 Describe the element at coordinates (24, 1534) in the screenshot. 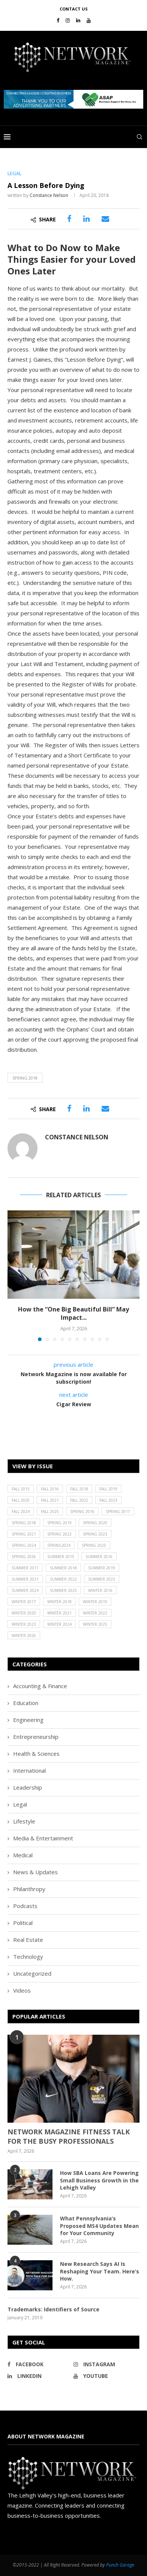

I see `Spring 2021 [Spring 2021 (19 items)]` at that location.